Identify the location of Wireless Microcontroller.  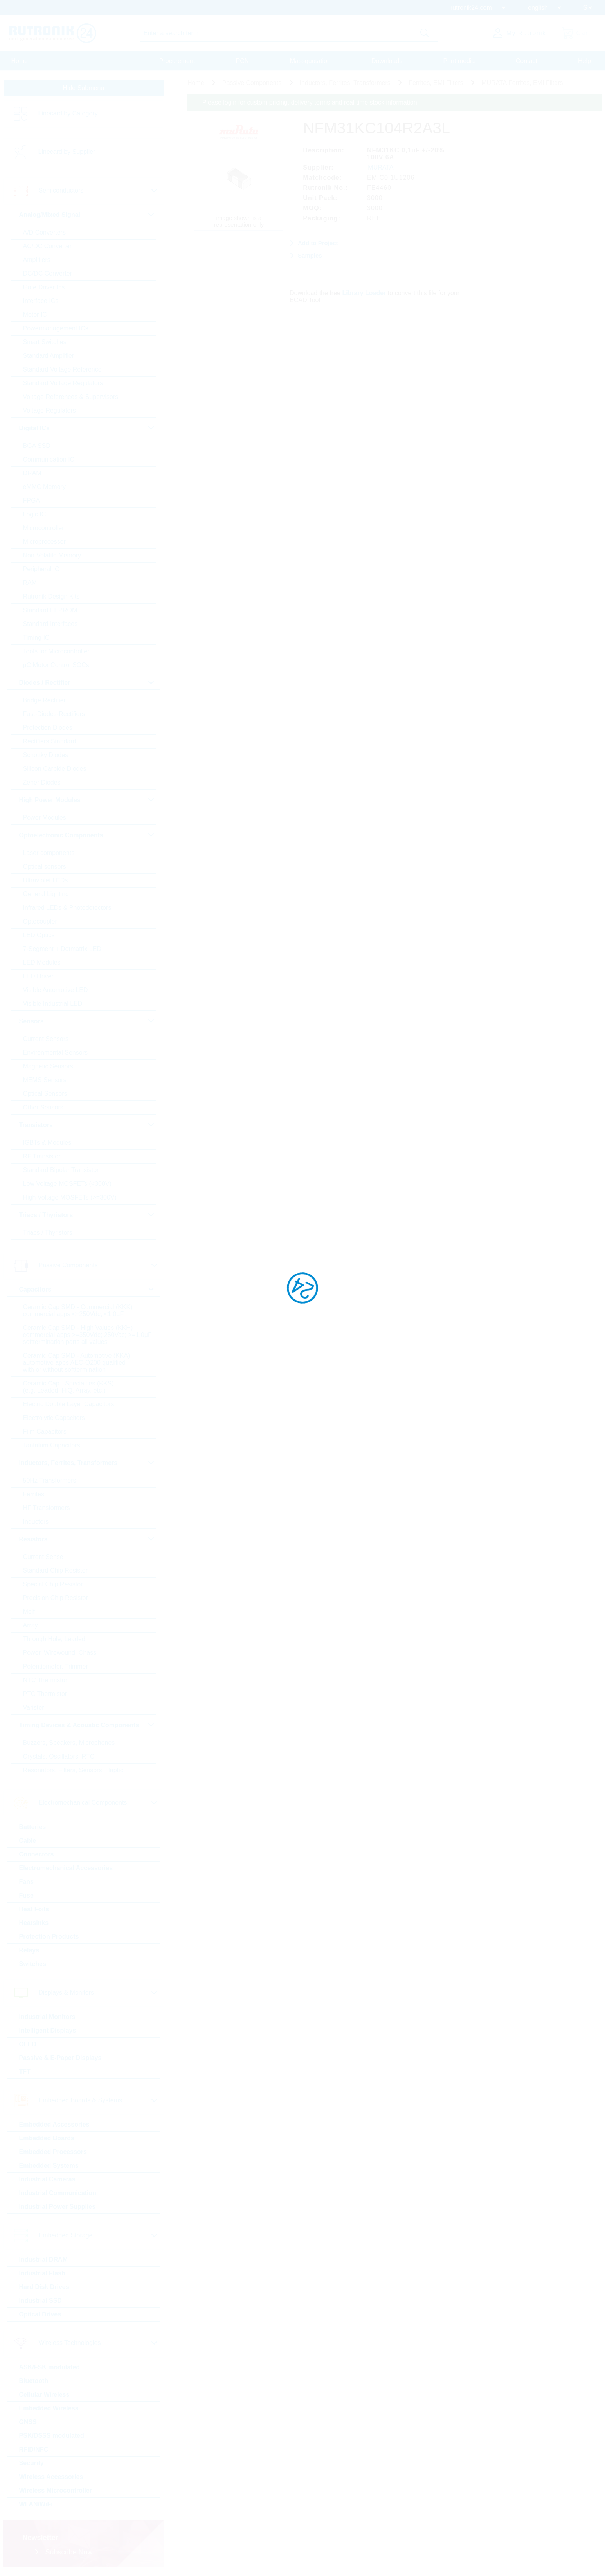
(55, 2490).